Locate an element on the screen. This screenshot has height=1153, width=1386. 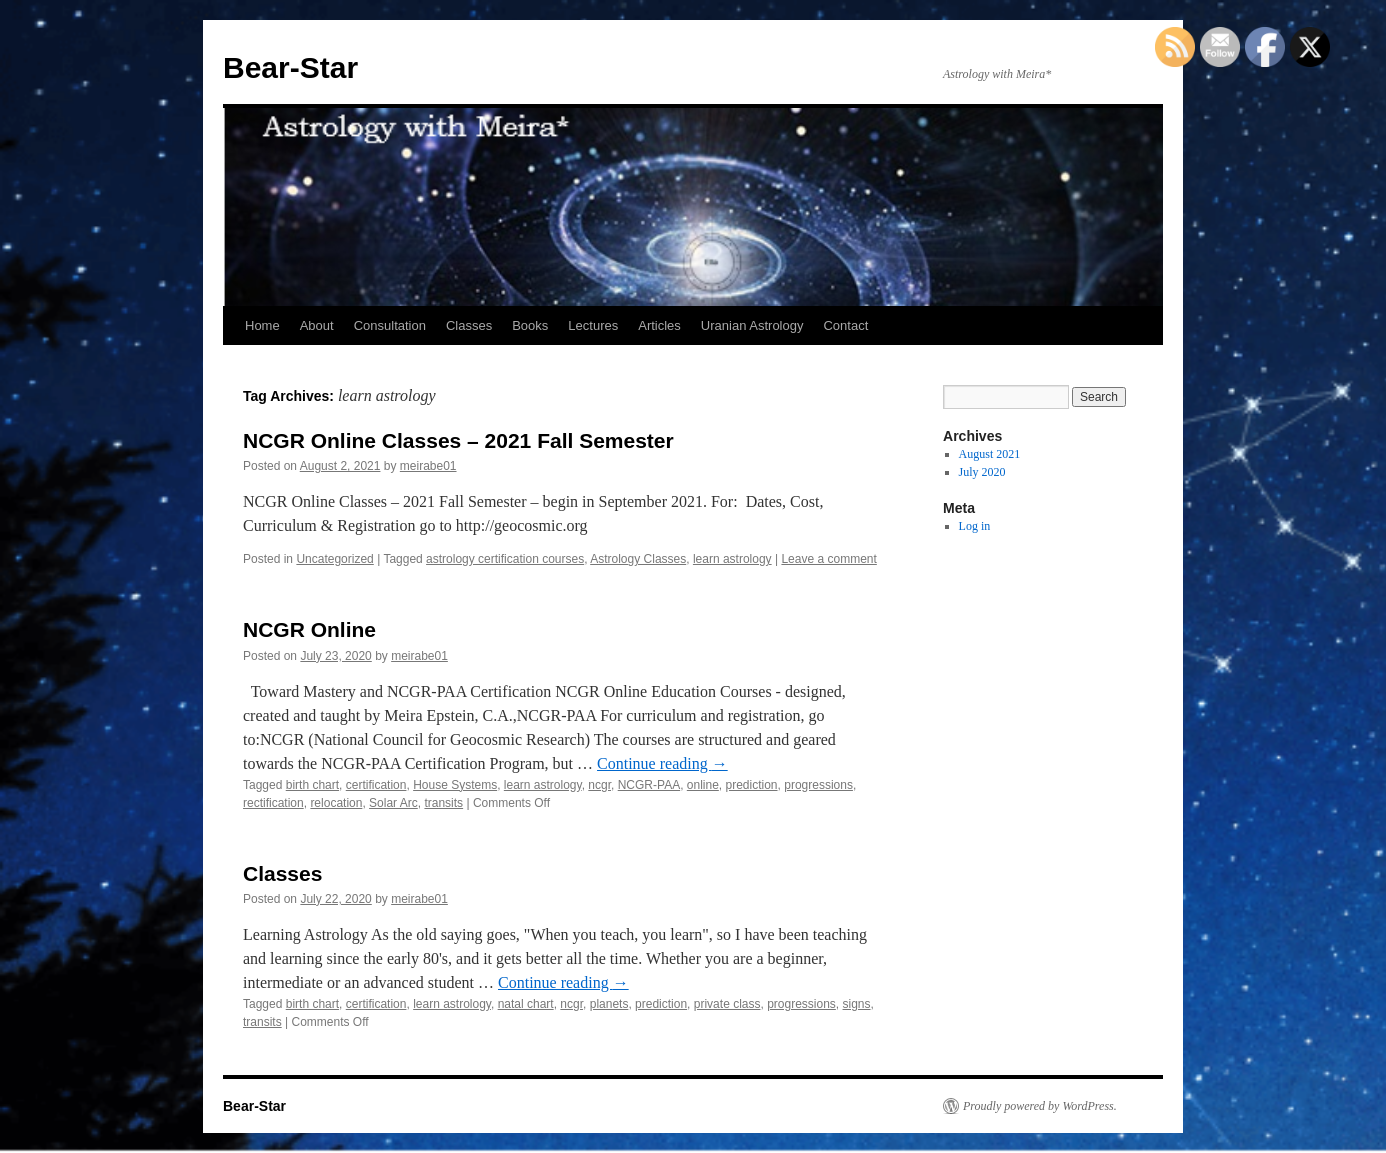
Home is located at coordinates (262, 325).